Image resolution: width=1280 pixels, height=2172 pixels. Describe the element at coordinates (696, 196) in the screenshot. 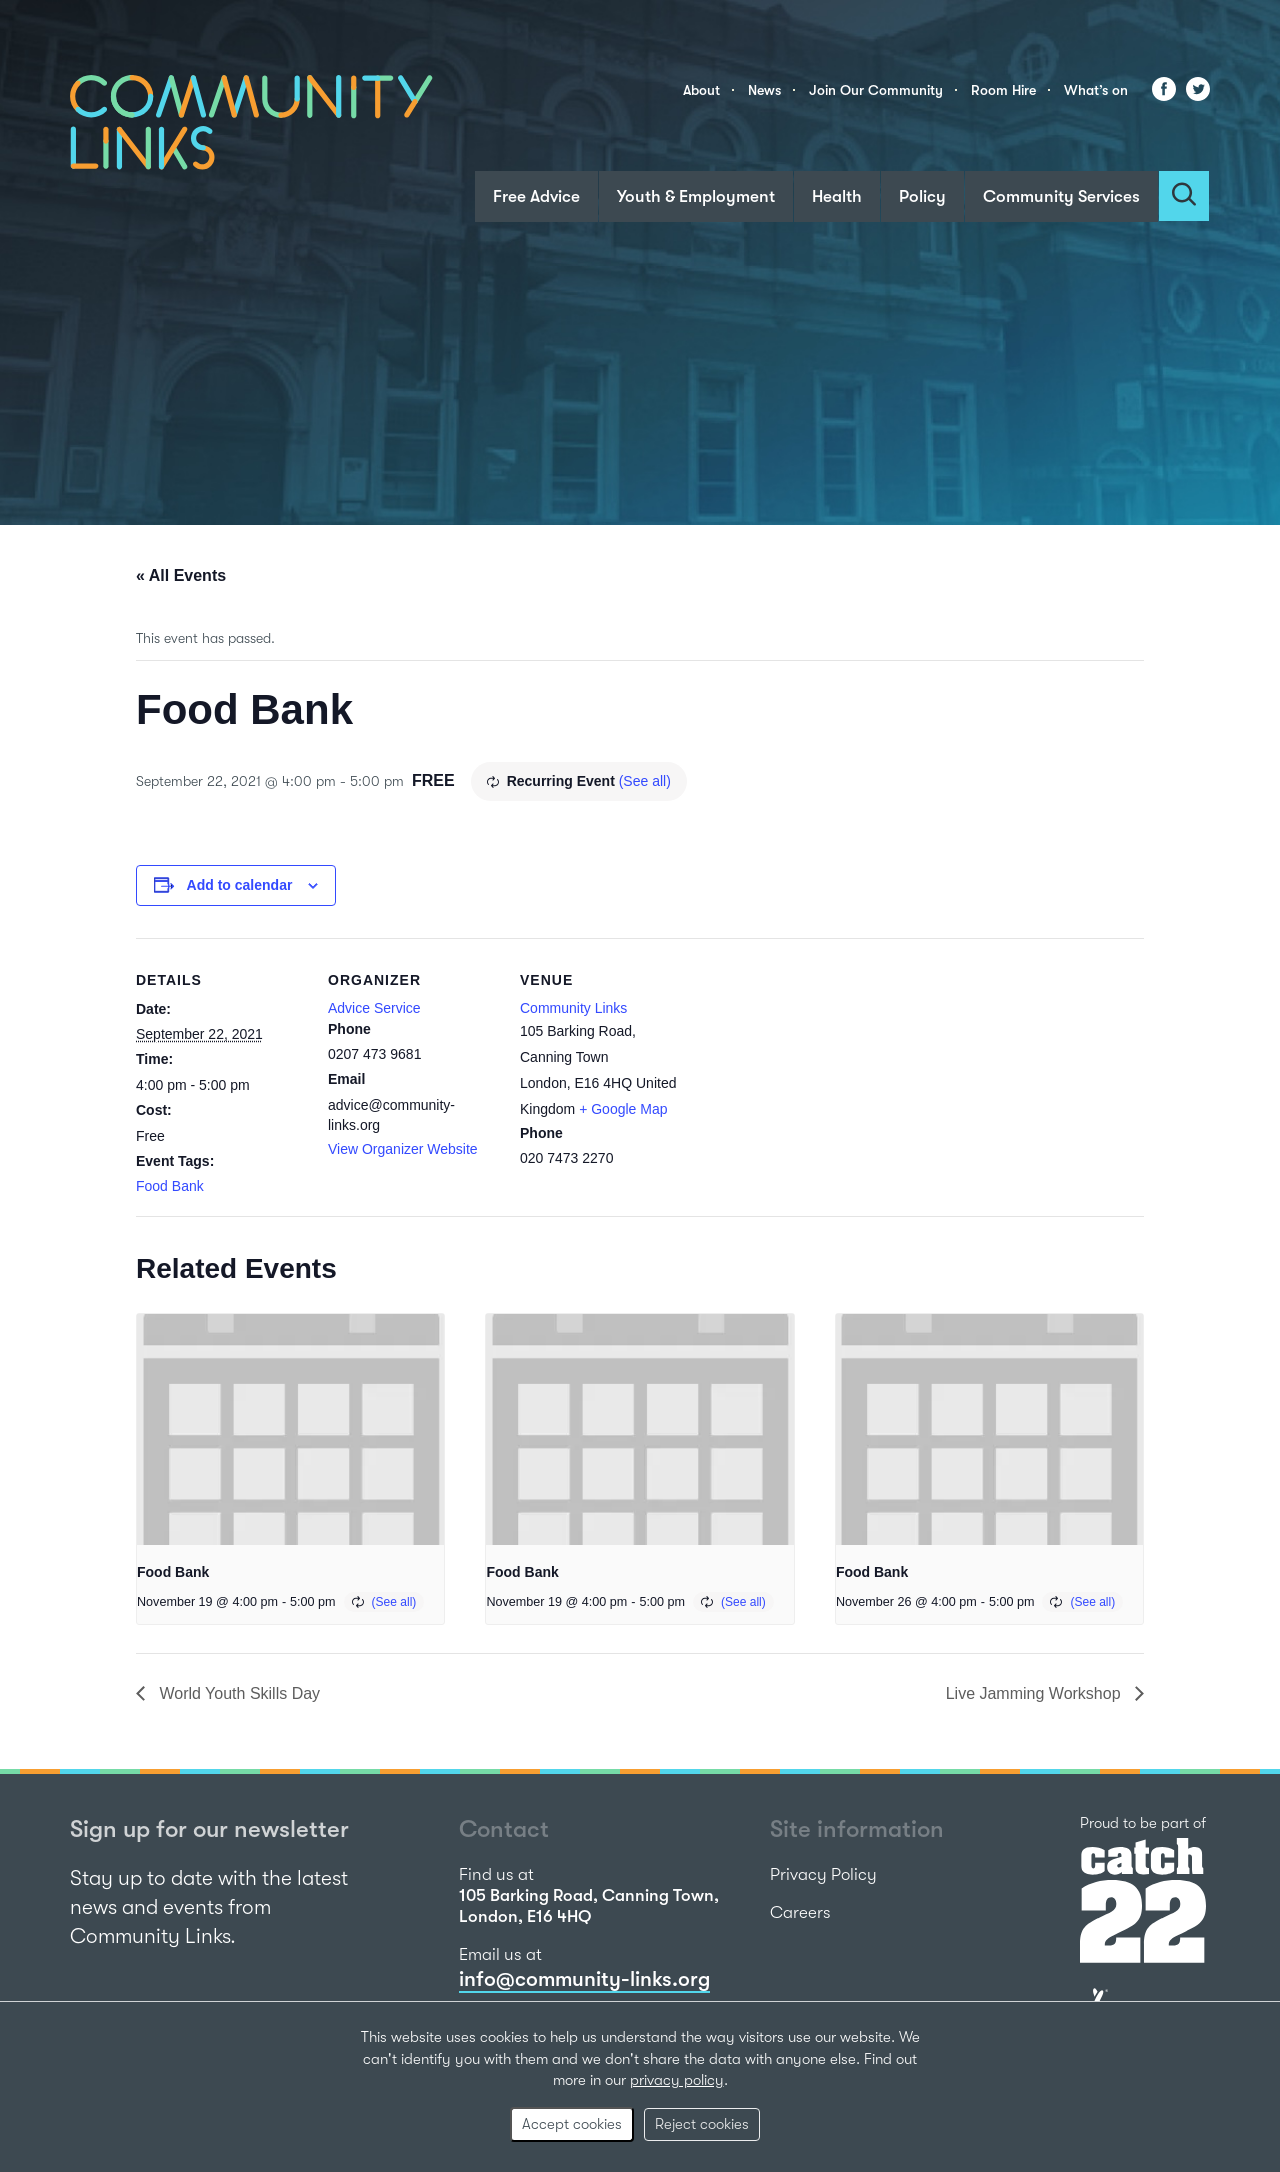

I see `Youth & Employment` at that location.